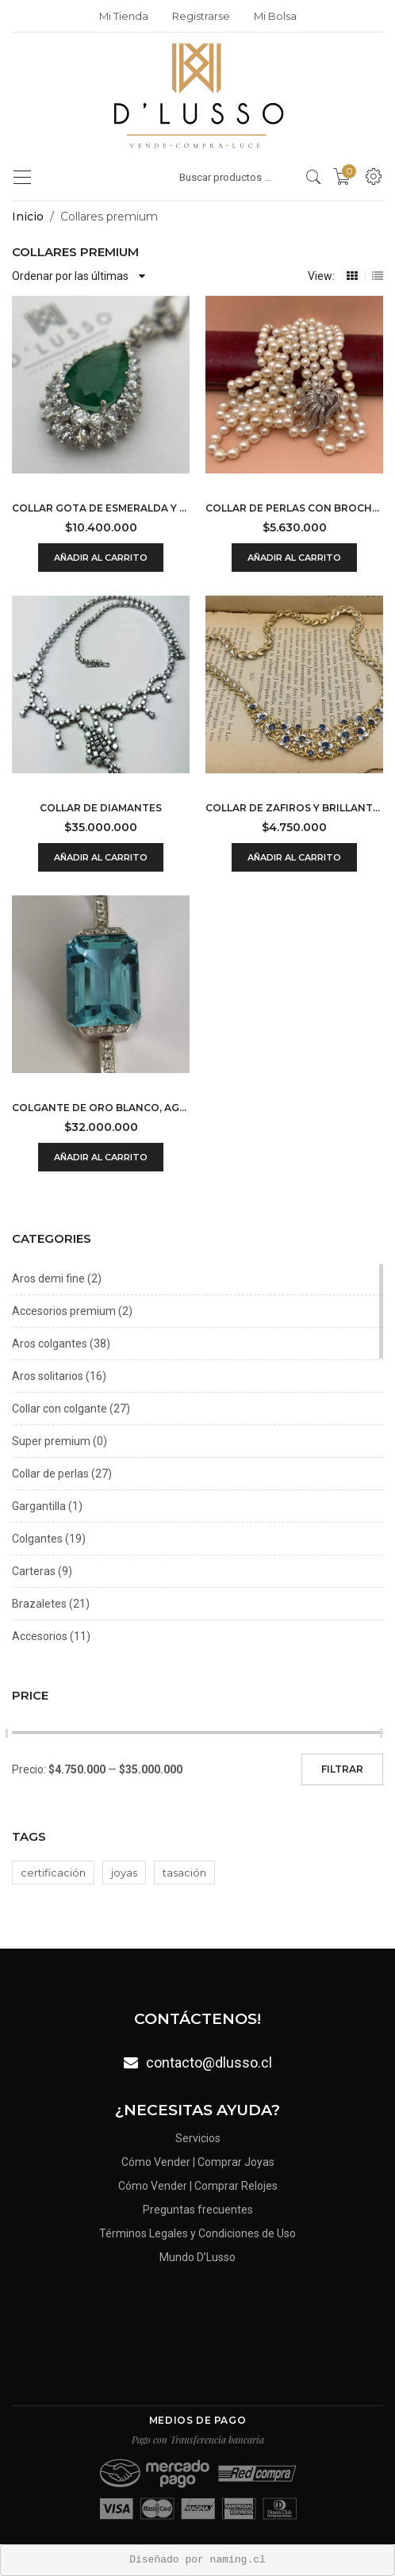 This screenshot has height=2576, width=395. Describe the element at coordinates (294, 857) in the screenshot. I see `Añadir al carrito [Añadir al carrito: “Collar de zafiros y brillantes”]` at that location.